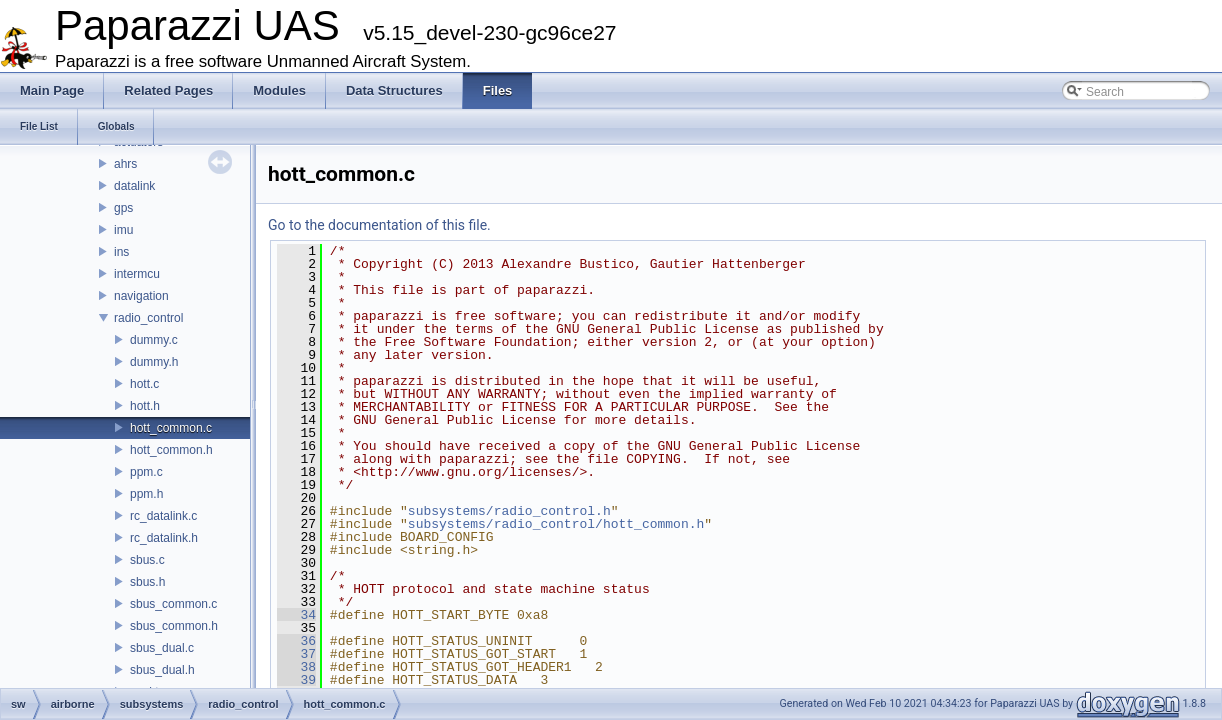  Describe the element at coordinates (164, 538) in the screenshot. I see `rc_datalink.h` at that location.